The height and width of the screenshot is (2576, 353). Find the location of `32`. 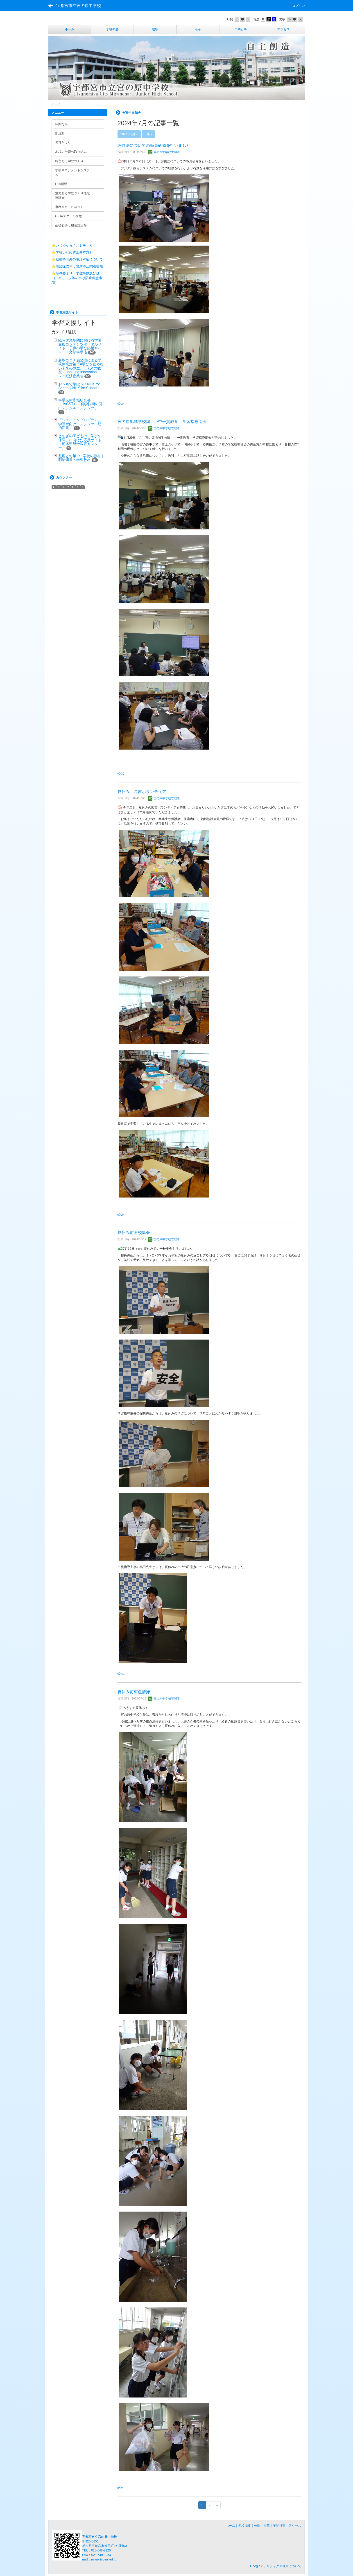

32 is located at coordinates (121, 773).